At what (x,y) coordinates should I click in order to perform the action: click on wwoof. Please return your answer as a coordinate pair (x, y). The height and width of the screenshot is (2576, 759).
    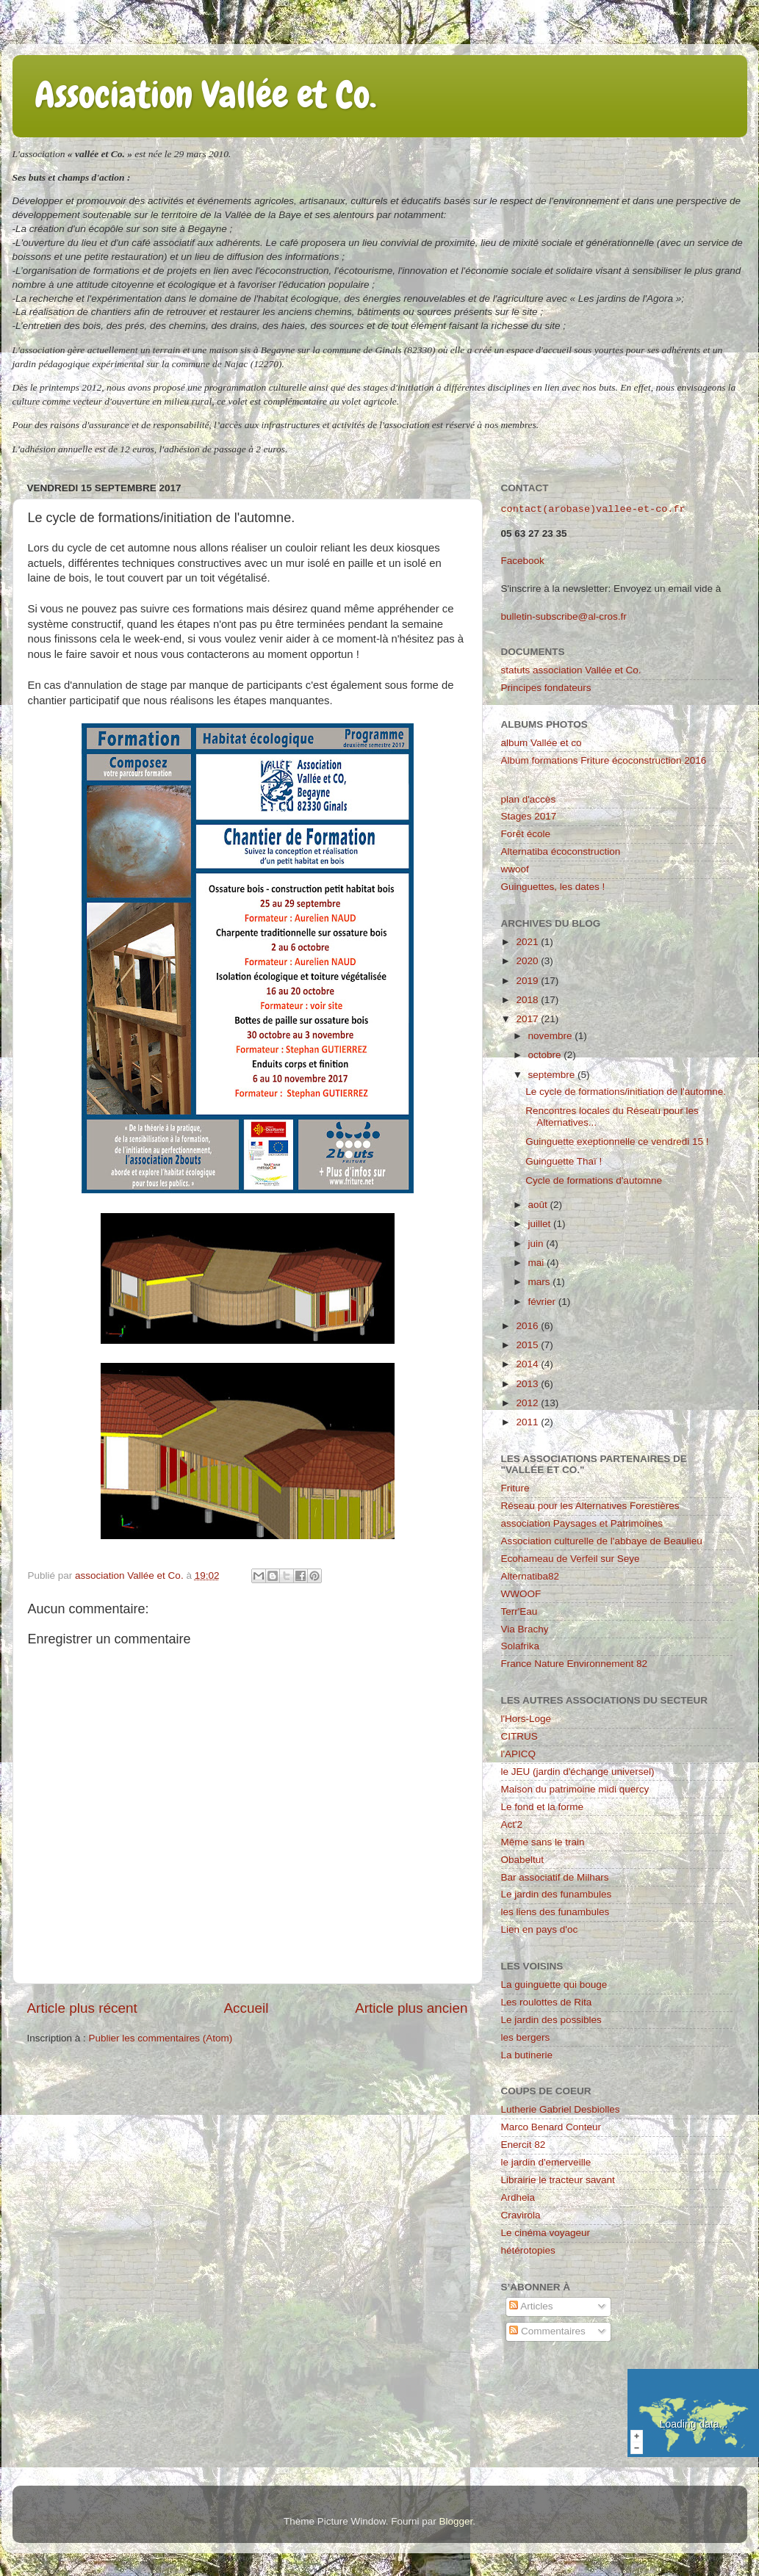
    Looking at the image, I should click on (515, 869).